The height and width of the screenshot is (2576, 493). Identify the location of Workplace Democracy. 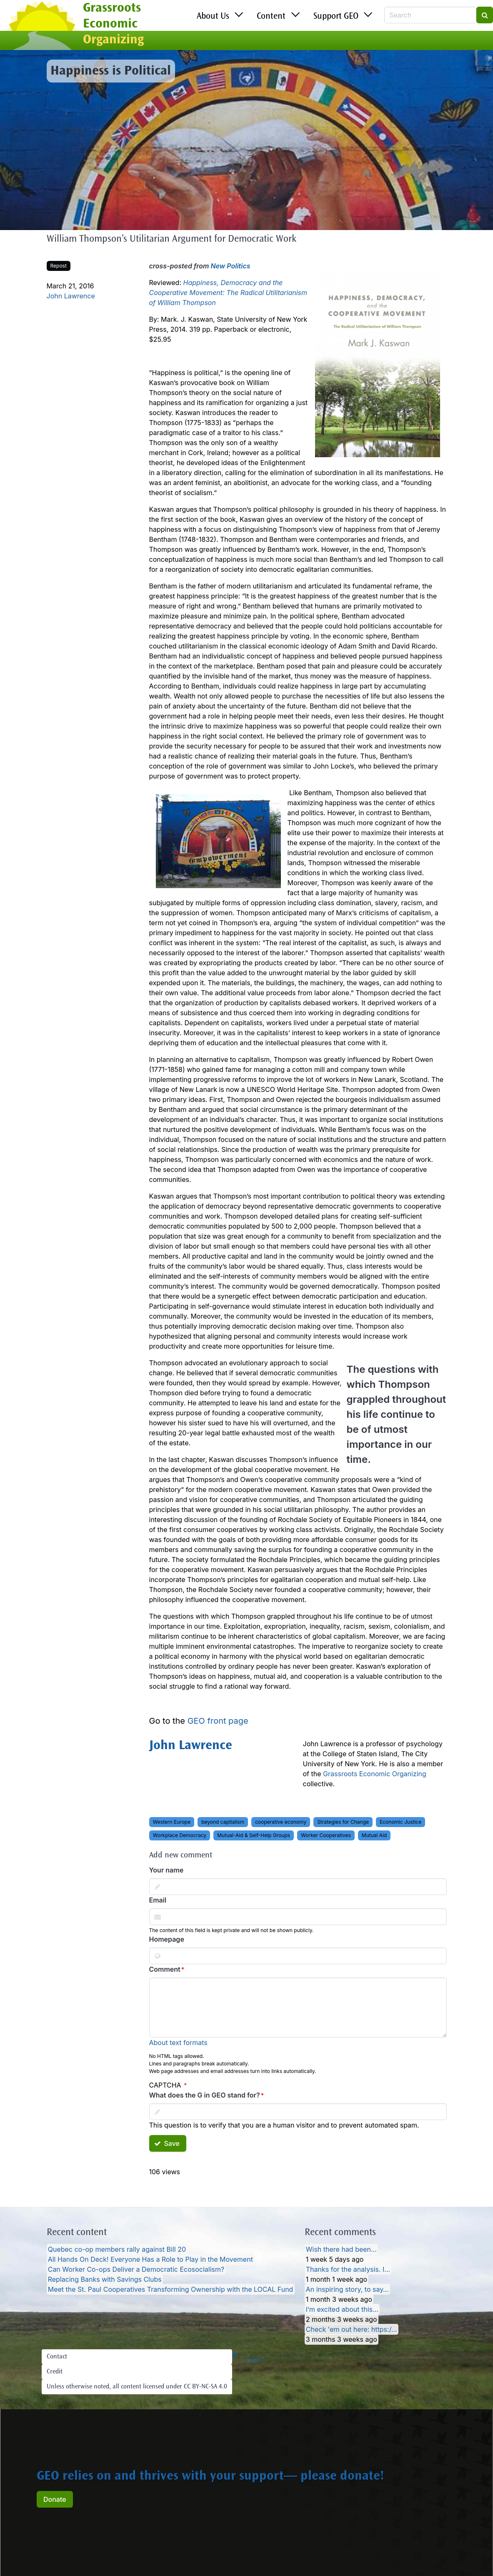
(180, 1835).